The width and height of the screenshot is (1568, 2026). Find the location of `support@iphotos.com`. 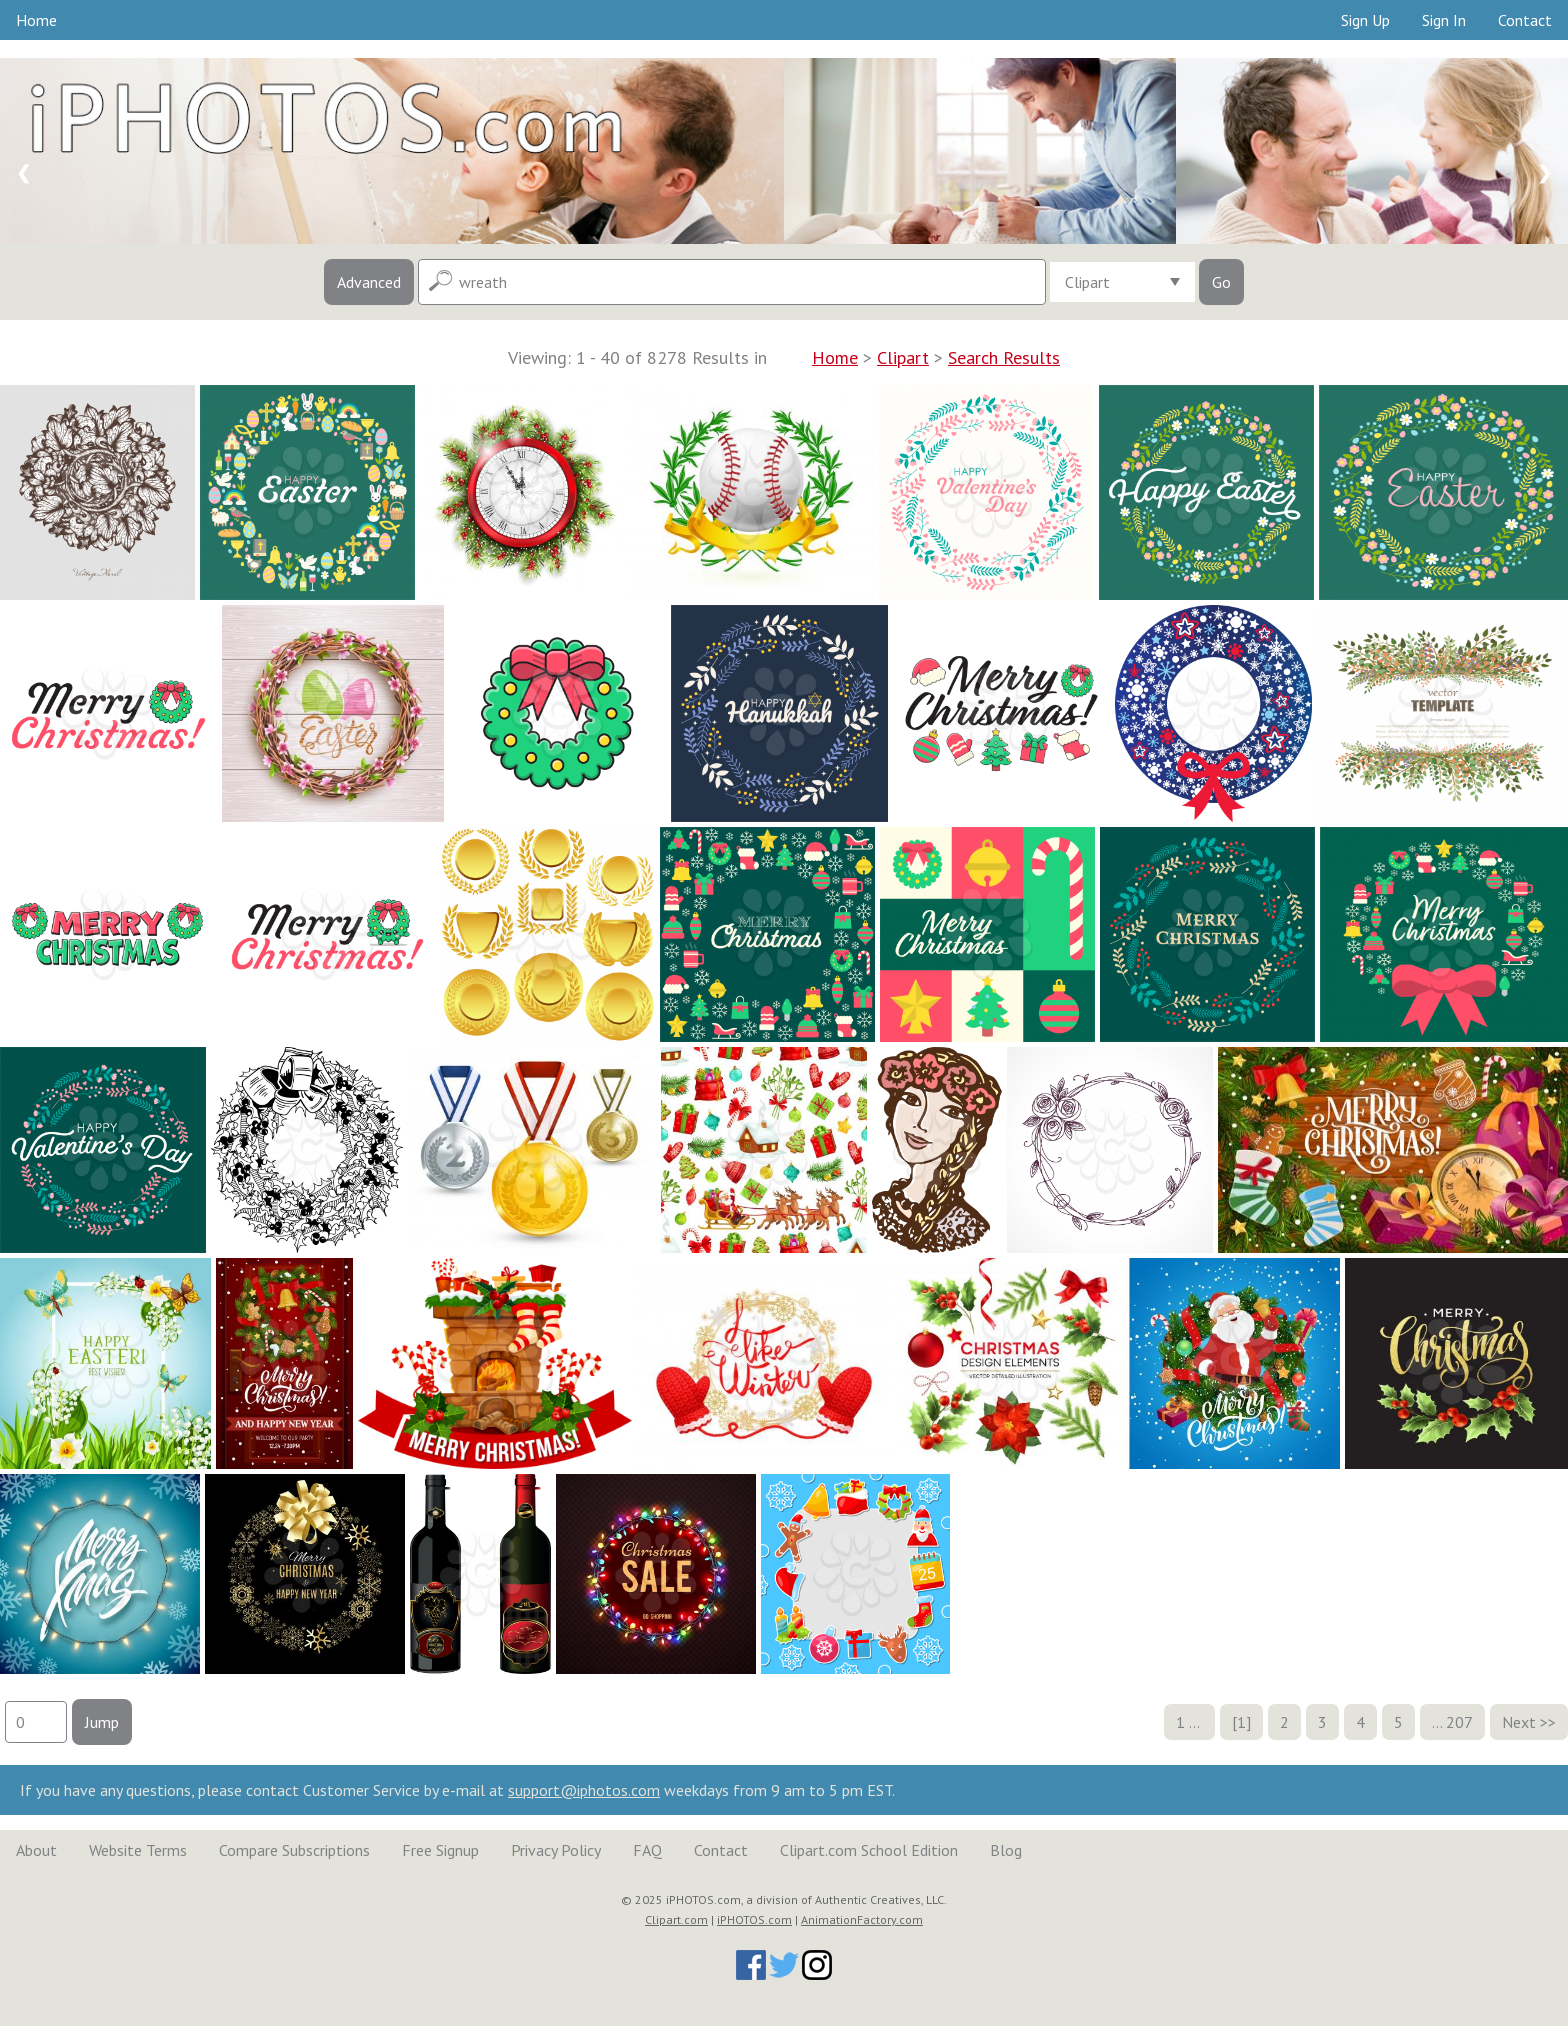

support@iphotos.com is located at coordinates (584, 1790).